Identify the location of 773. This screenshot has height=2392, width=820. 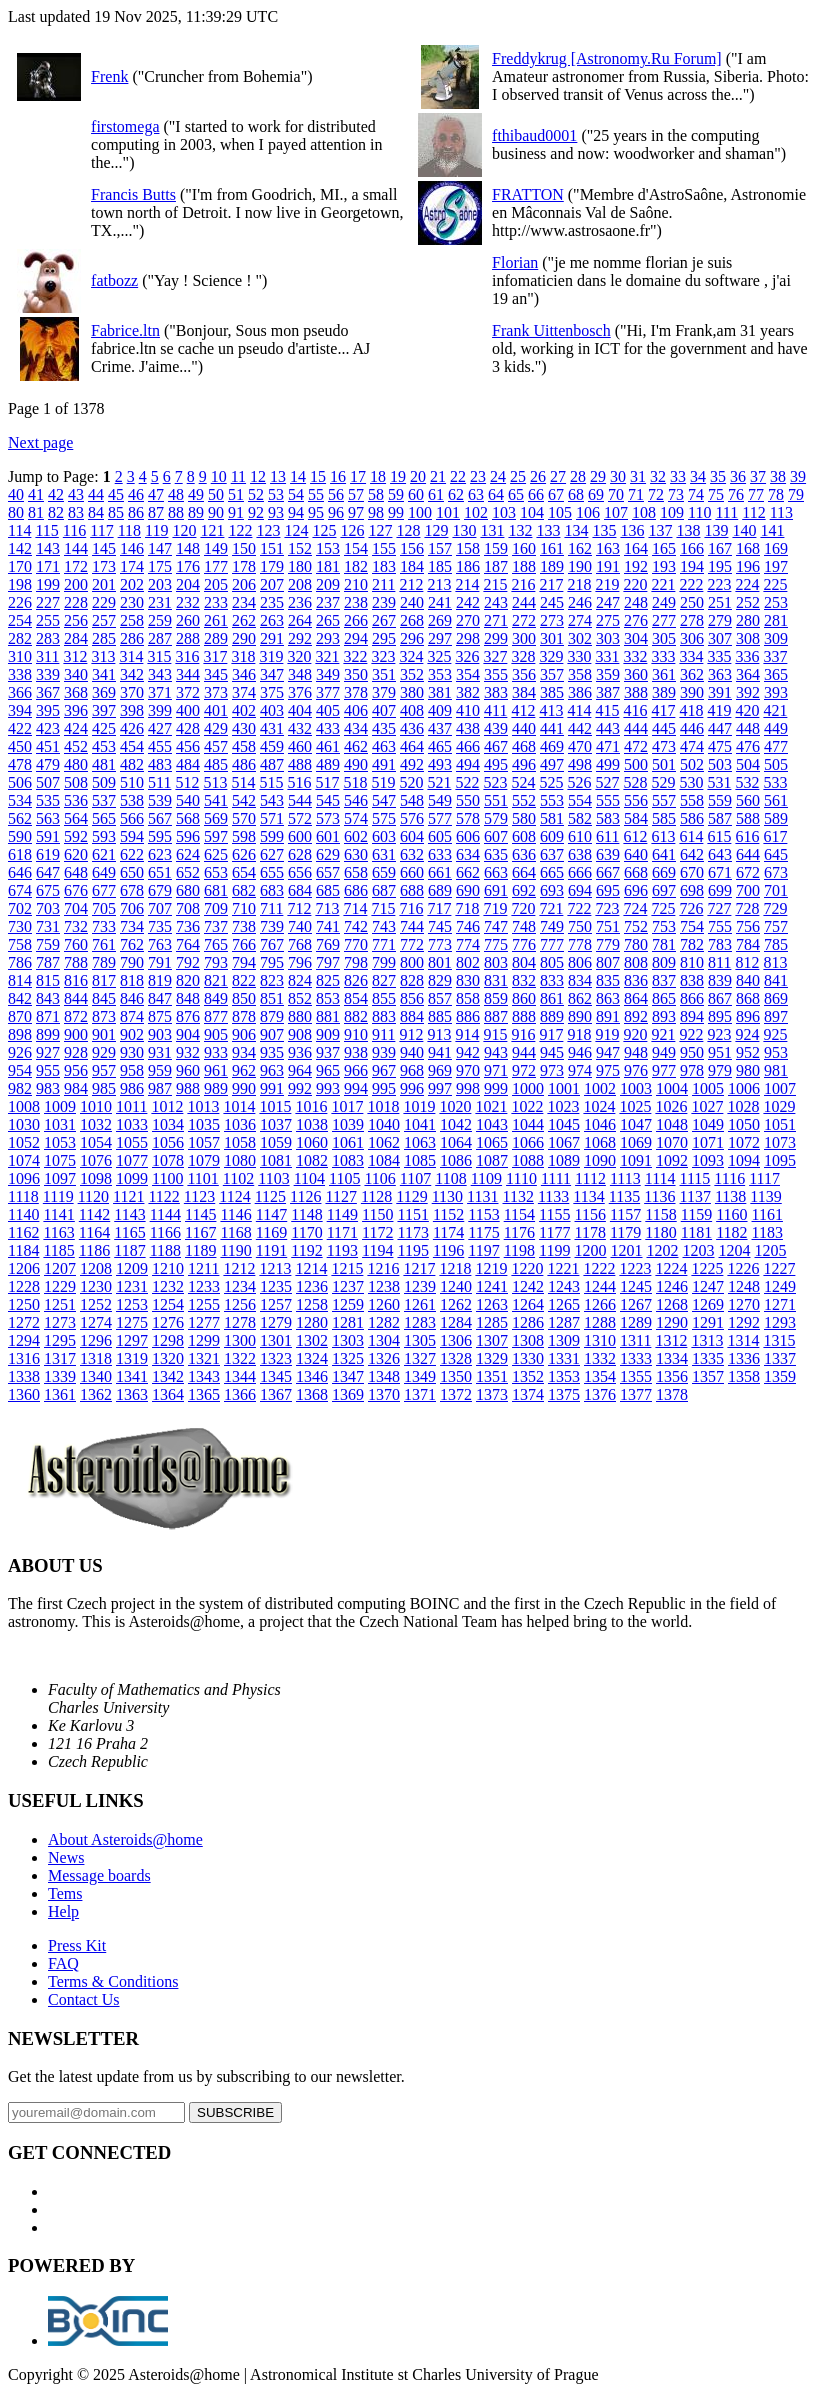
(440, 944).